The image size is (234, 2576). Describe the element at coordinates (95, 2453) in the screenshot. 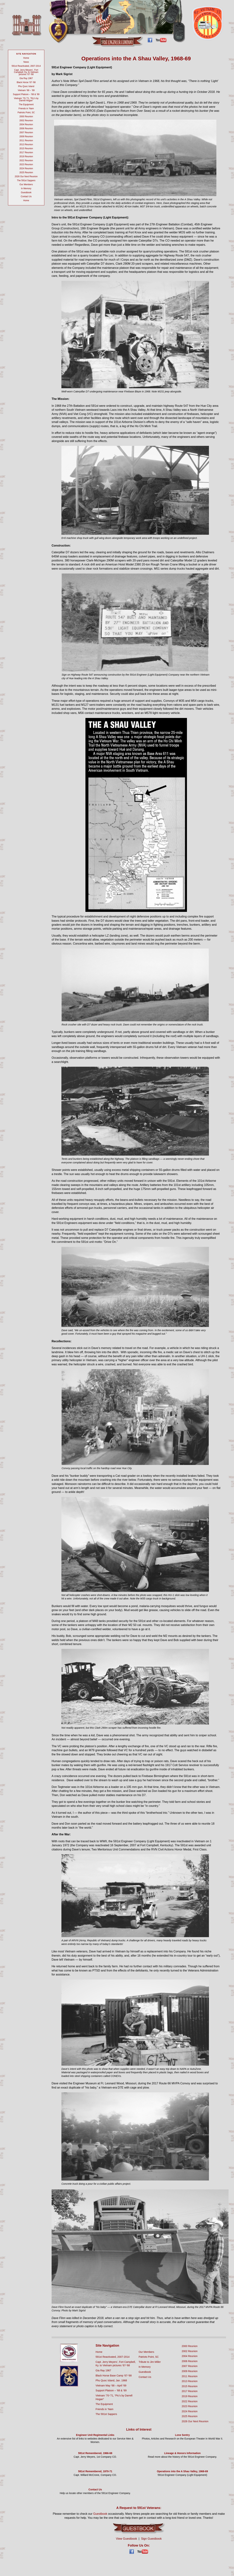

I see `591st Remembered, 1966-68` at that location.